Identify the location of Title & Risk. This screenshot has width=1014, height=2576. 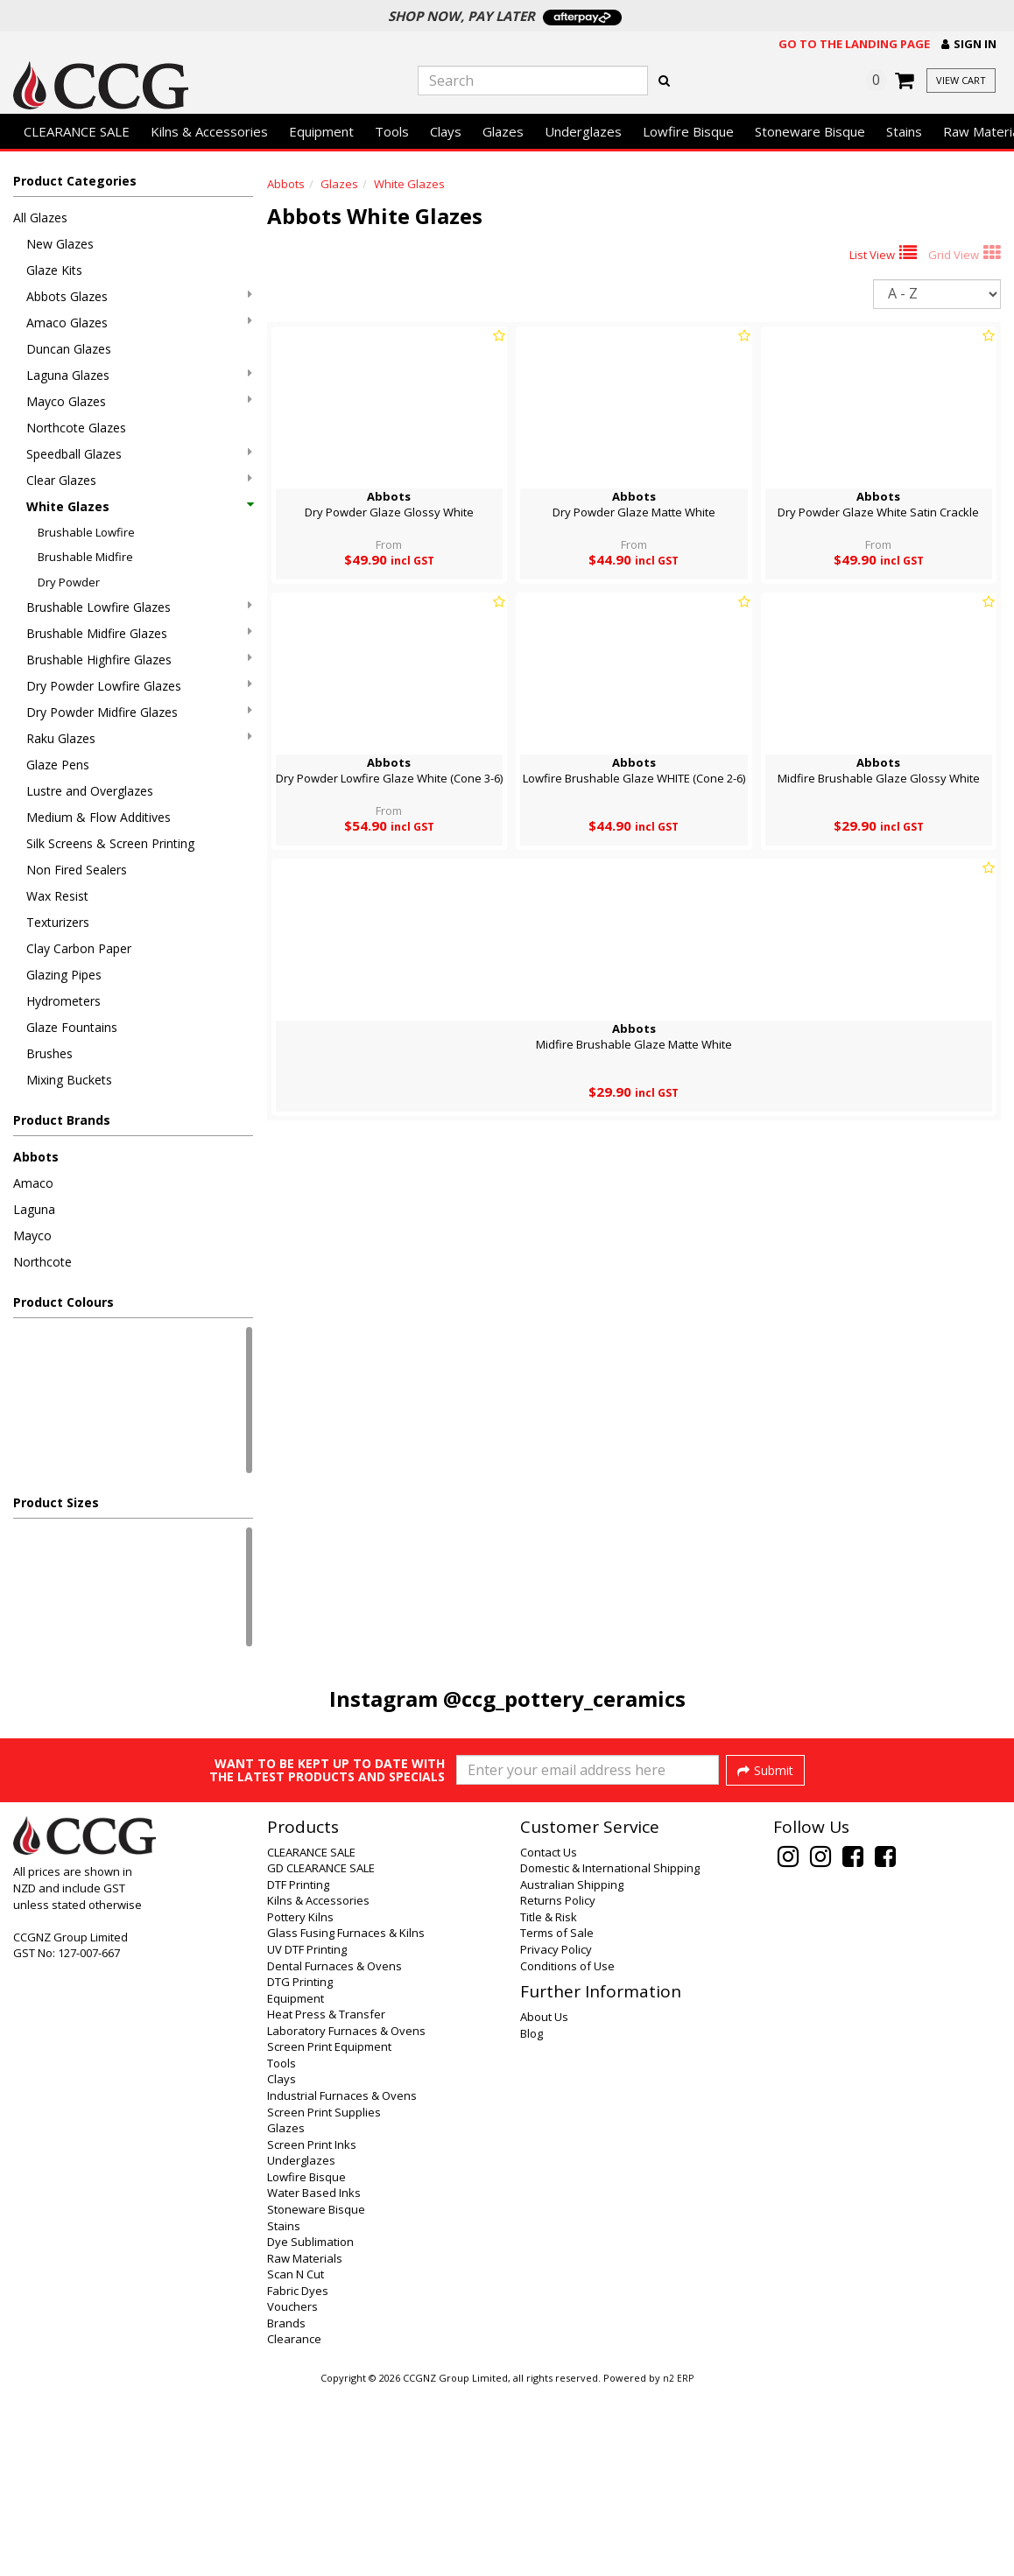
(548, 2102).